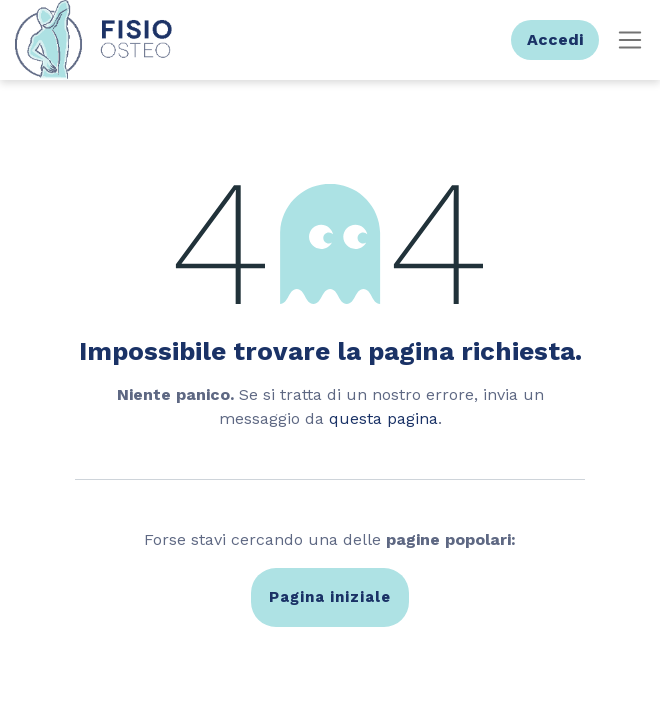  I want to click on Accedi, so click(555, 39).